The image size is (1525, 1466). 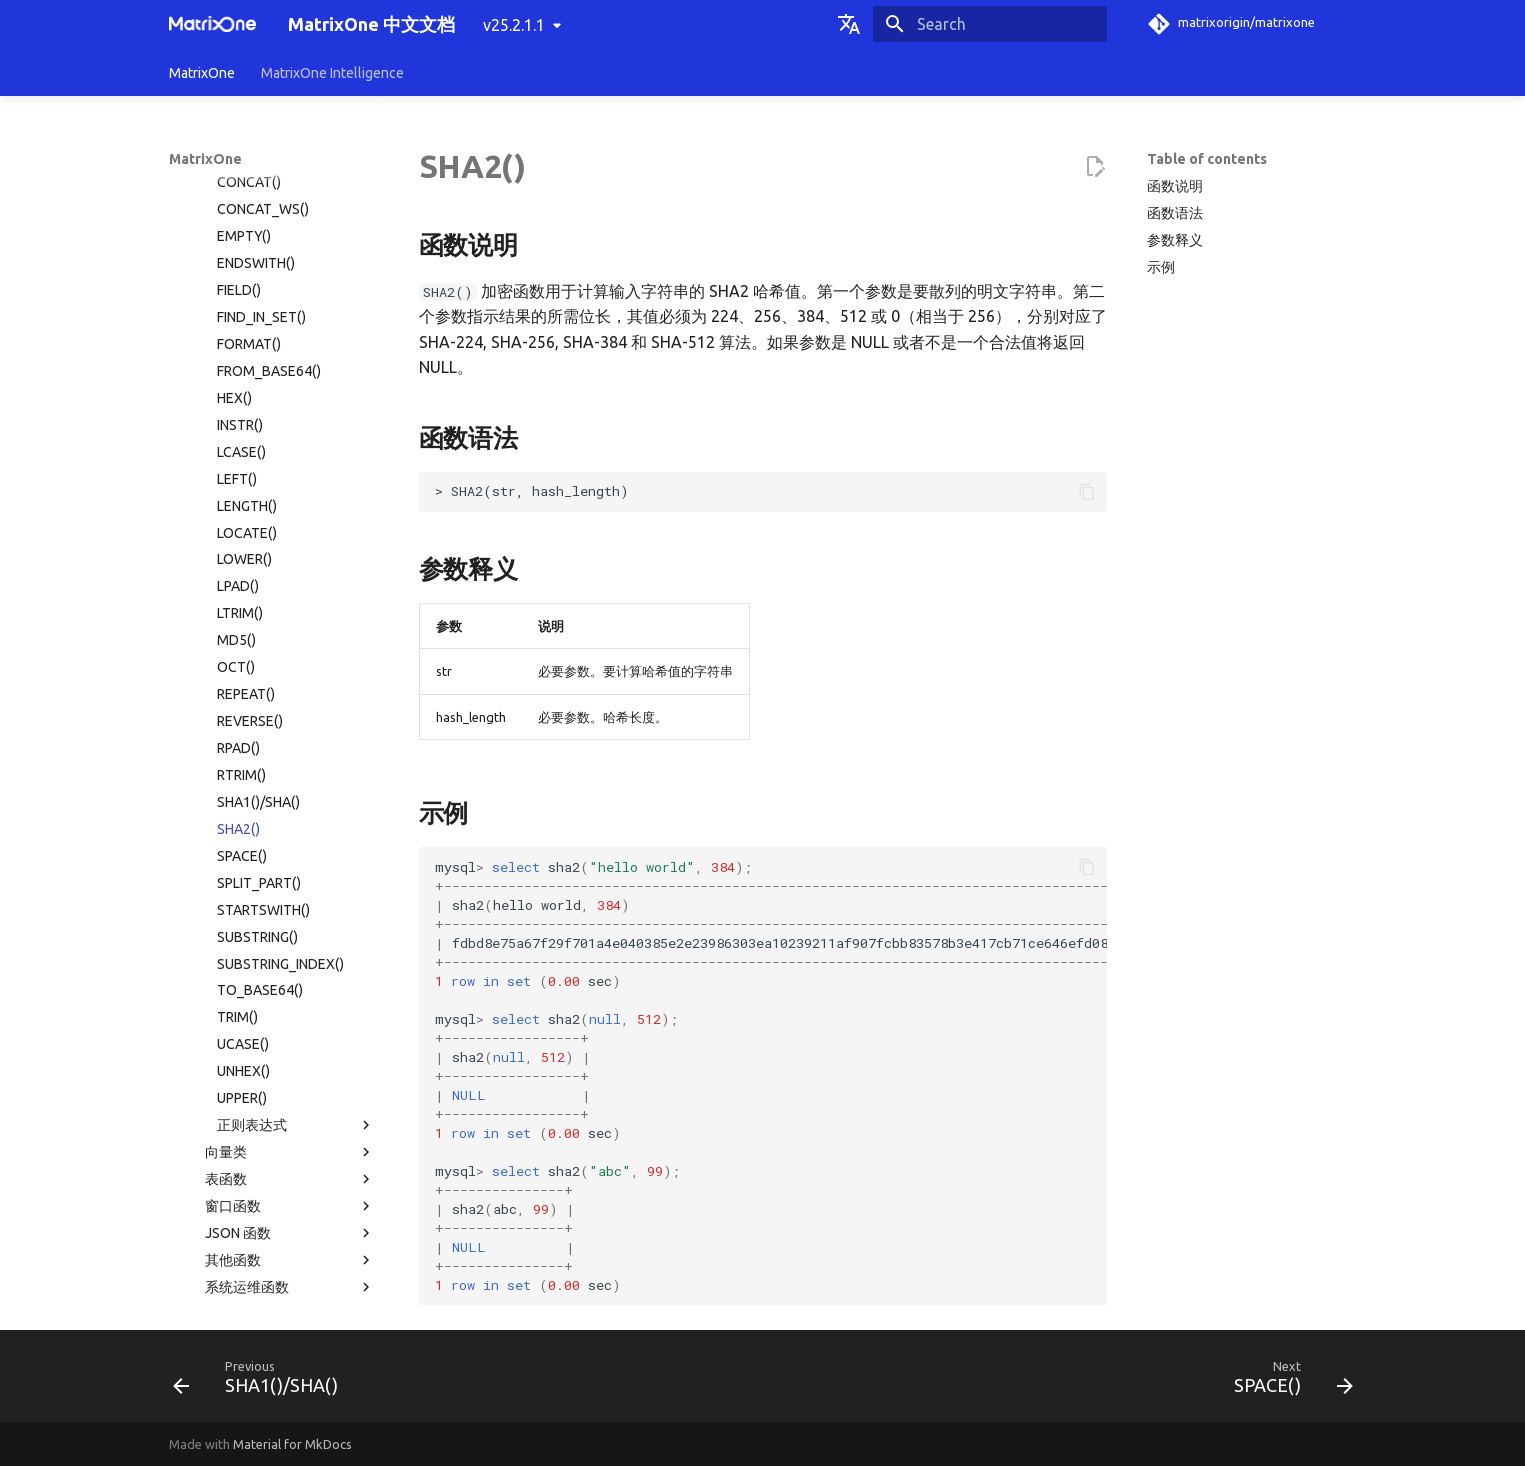 What do you see at coordinates (241, 166) in the screenshot?
I see `LCASE()` at bounding box center [241, 166].